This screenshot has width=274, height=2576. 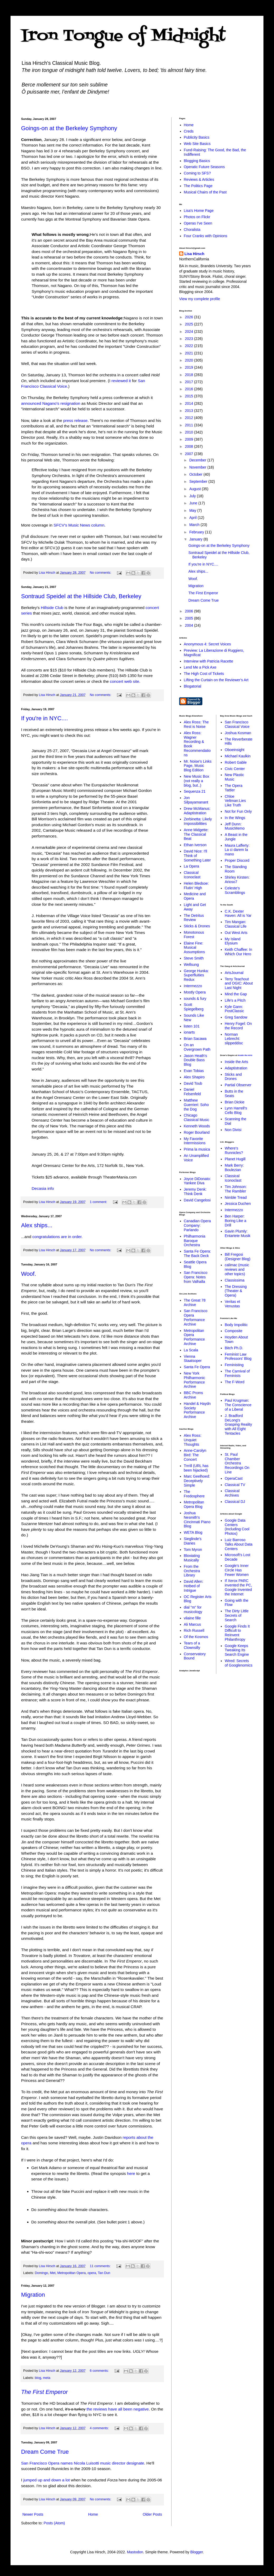 I want to click on The First Emperor, so click(x=203, y=593).